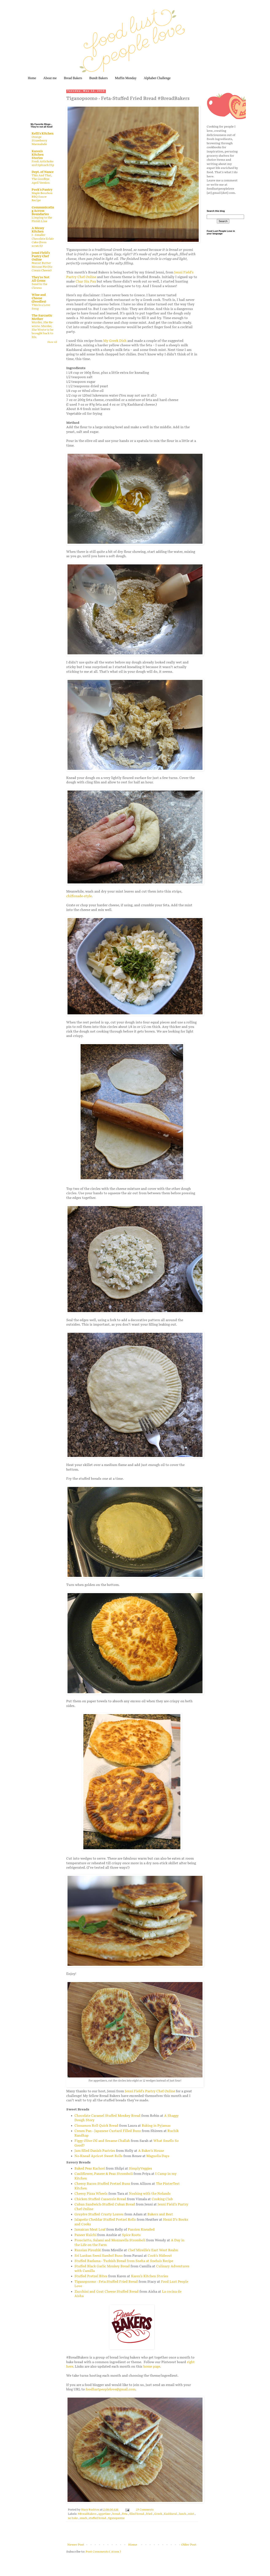 The width and height of the screenshot is (270, 2576). Describe the element at coordinates (86, 282) in the screenshot. I see `Char Siu Pau` at that location.